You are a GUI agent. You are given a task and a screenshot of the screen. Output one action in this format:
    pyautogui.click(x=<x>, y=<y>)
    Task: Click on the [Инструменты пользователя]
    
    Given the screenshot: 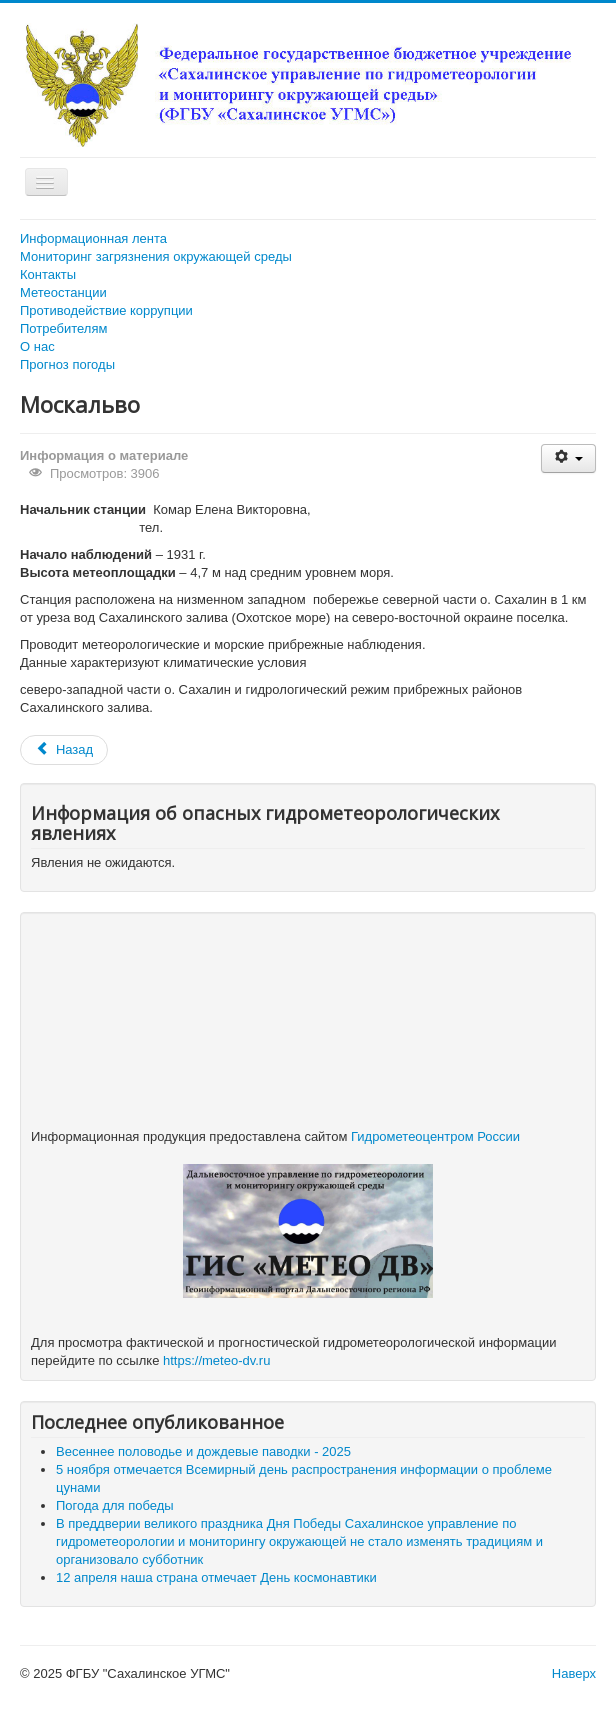 What is the action you would take?
    pyautogui.click(x=568, y=458)
    